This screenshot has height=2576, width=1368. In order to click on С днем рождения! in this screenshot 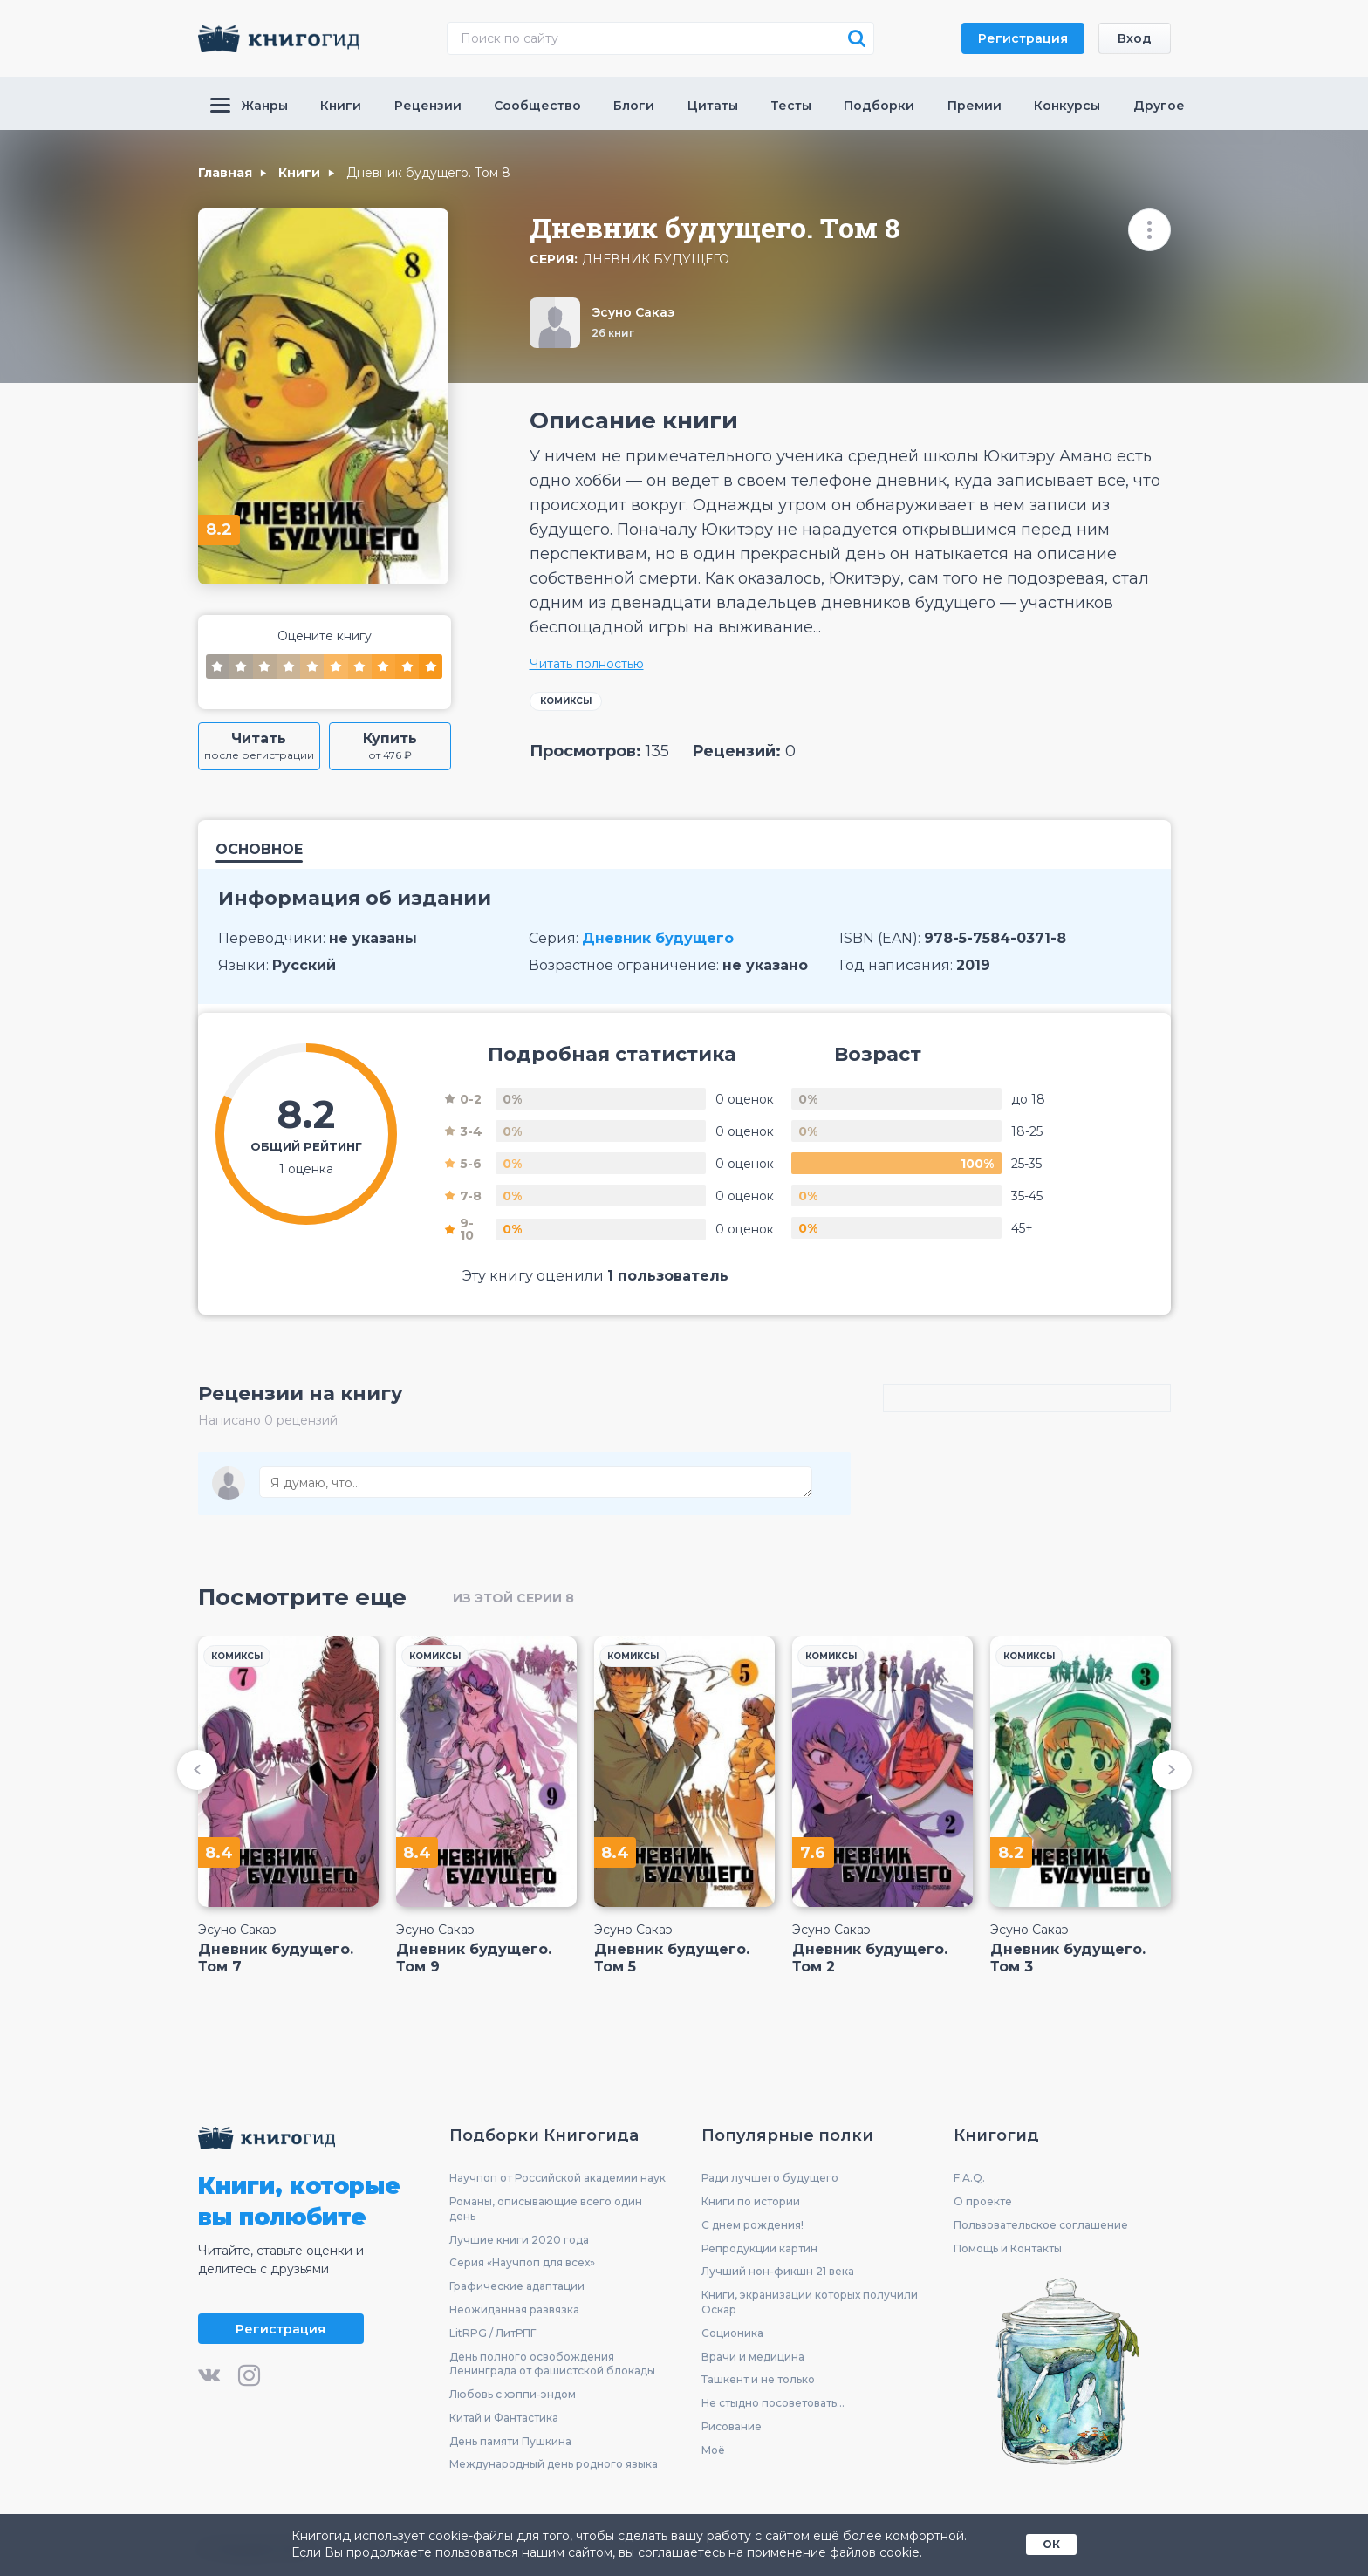, I will do `click(752, 2224)`.